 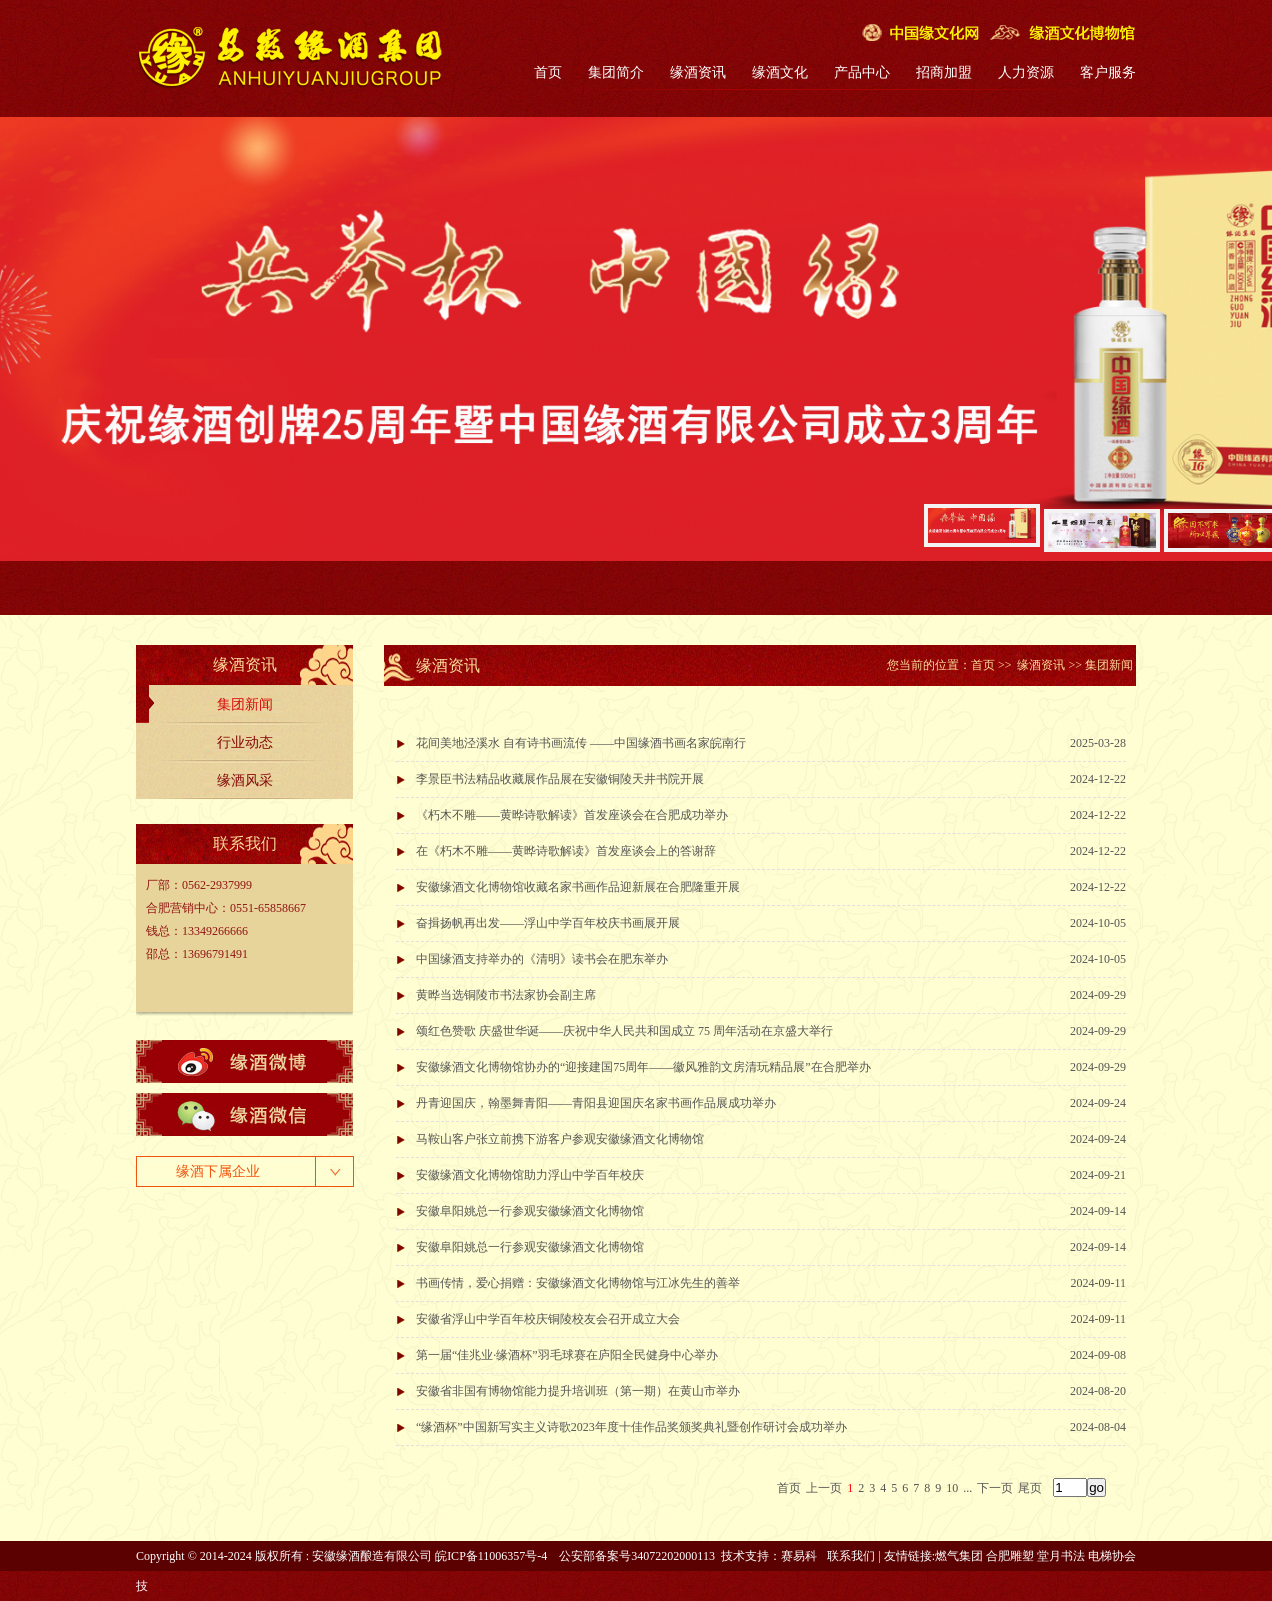 I want to click on 上一页, so click(x=824, y=1488).